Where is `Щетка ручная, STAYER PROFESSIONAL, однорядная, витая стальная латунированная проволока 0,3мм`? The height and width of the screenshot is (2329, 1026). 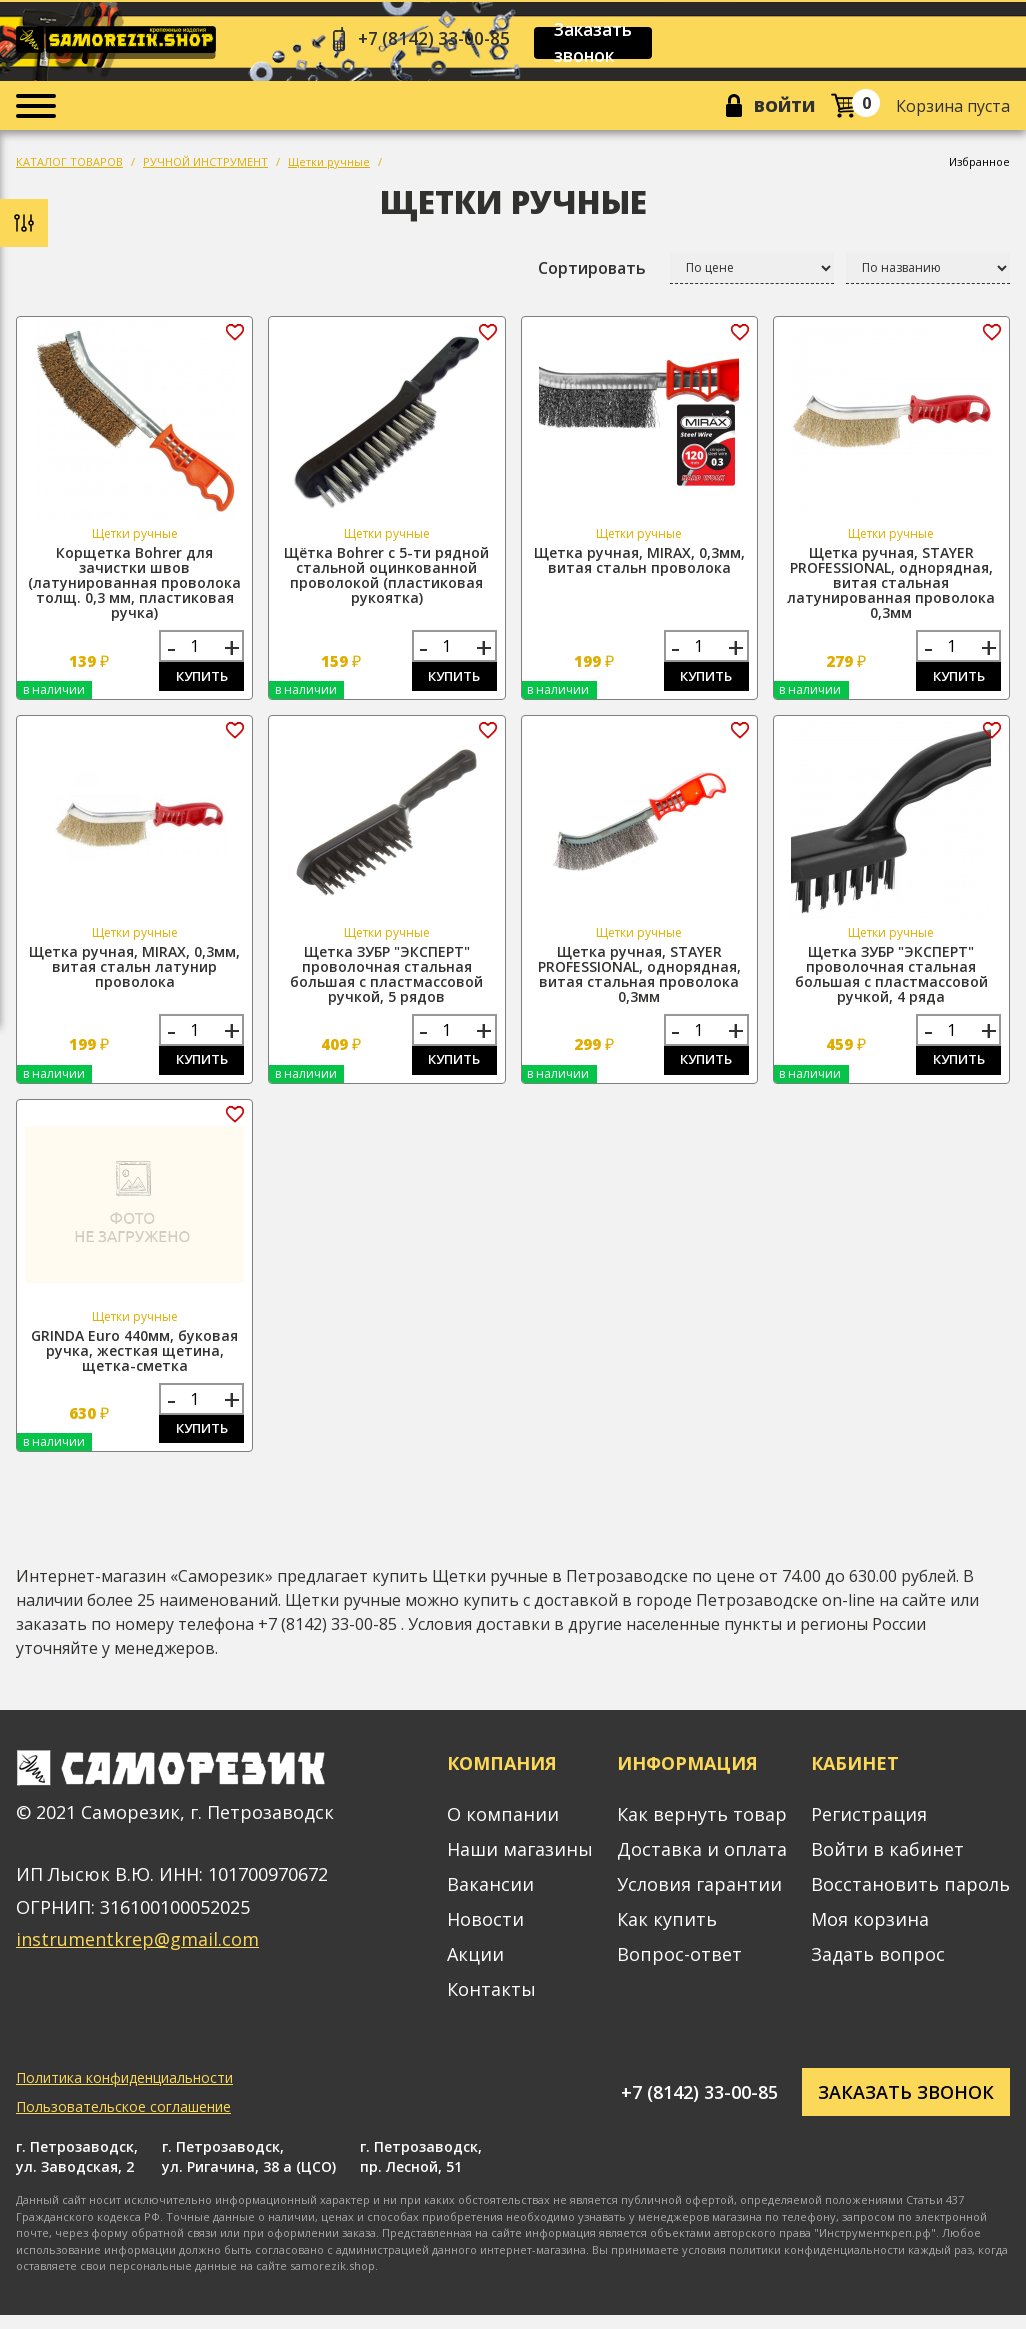 Щетка ручная, STAYER PROFESSIONAL, однорядная, витая стальная латунированная проволока 0,3мм is located at coordinates (891, 587).